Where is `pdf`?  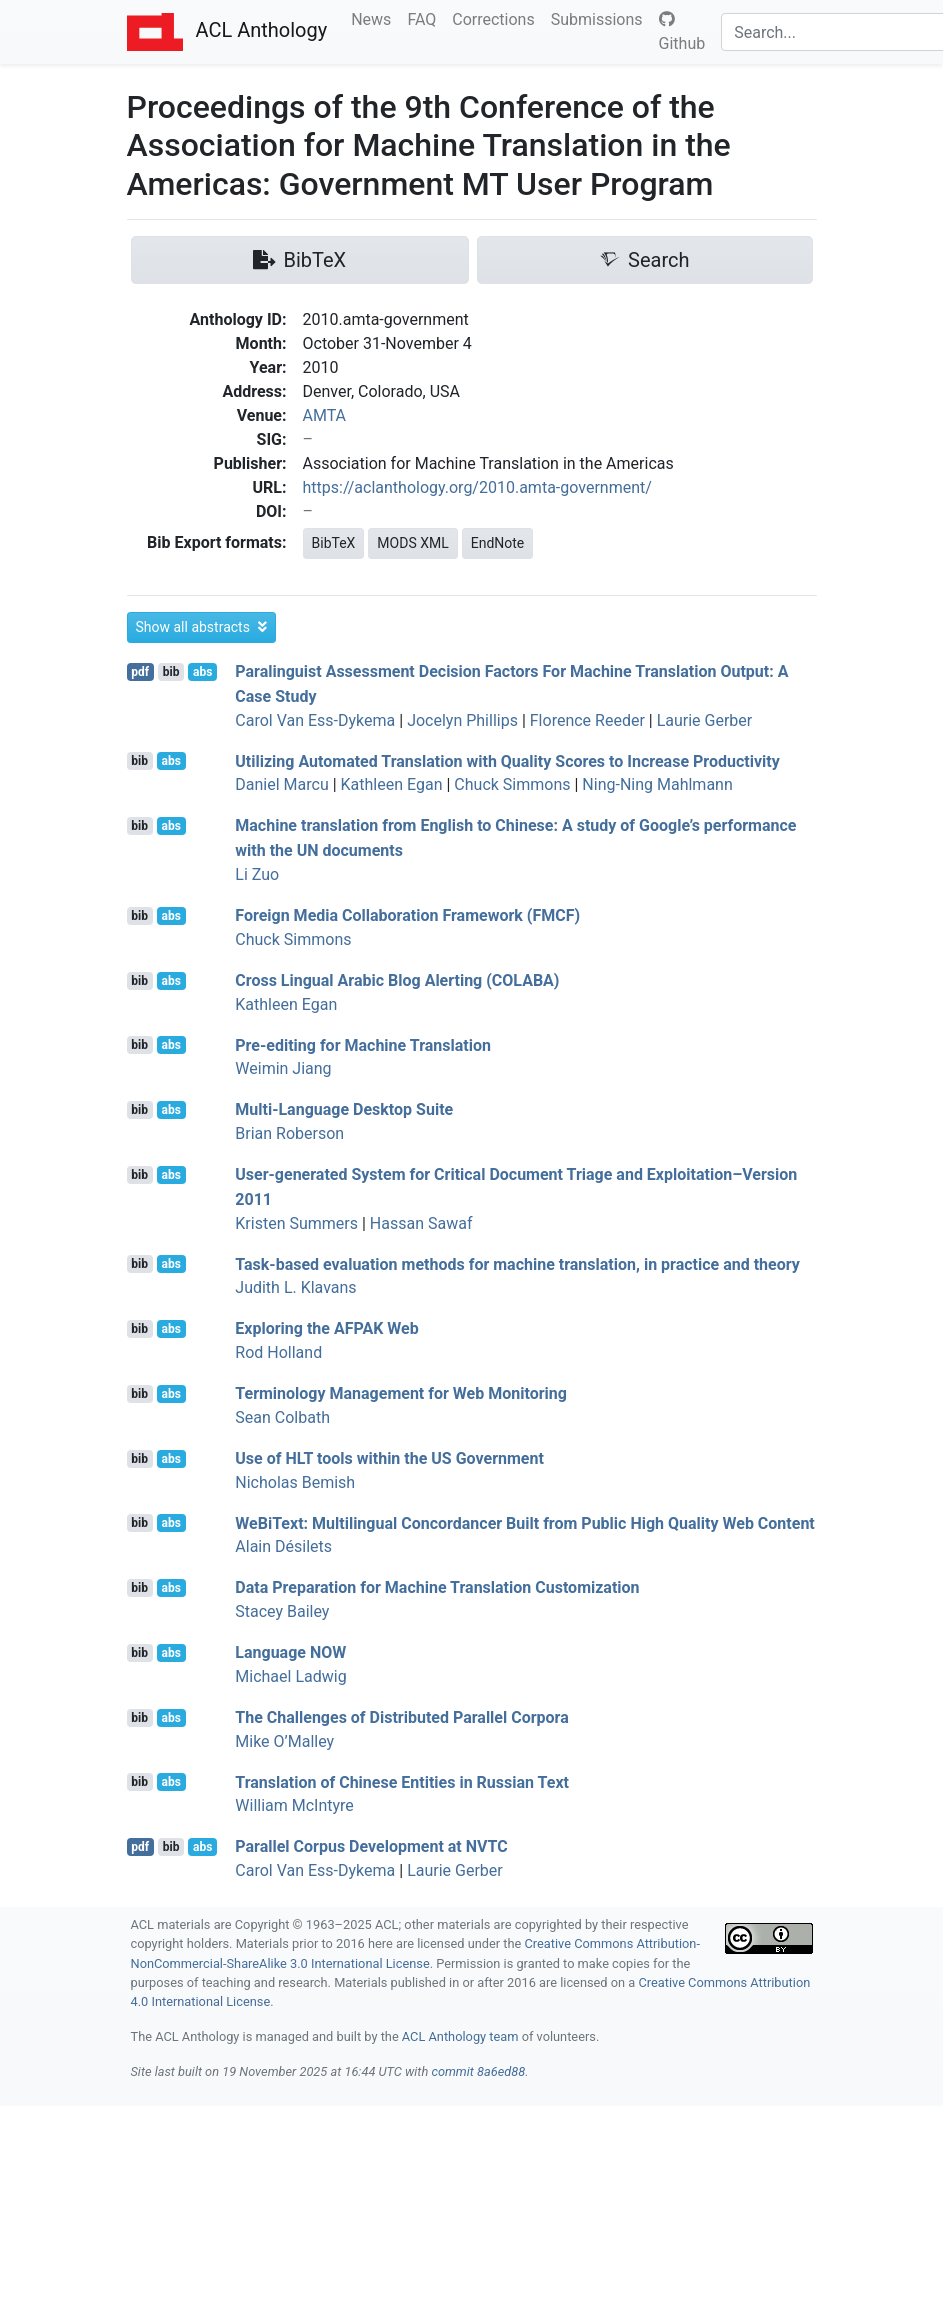 pdf is located at coordinates (140, 672).